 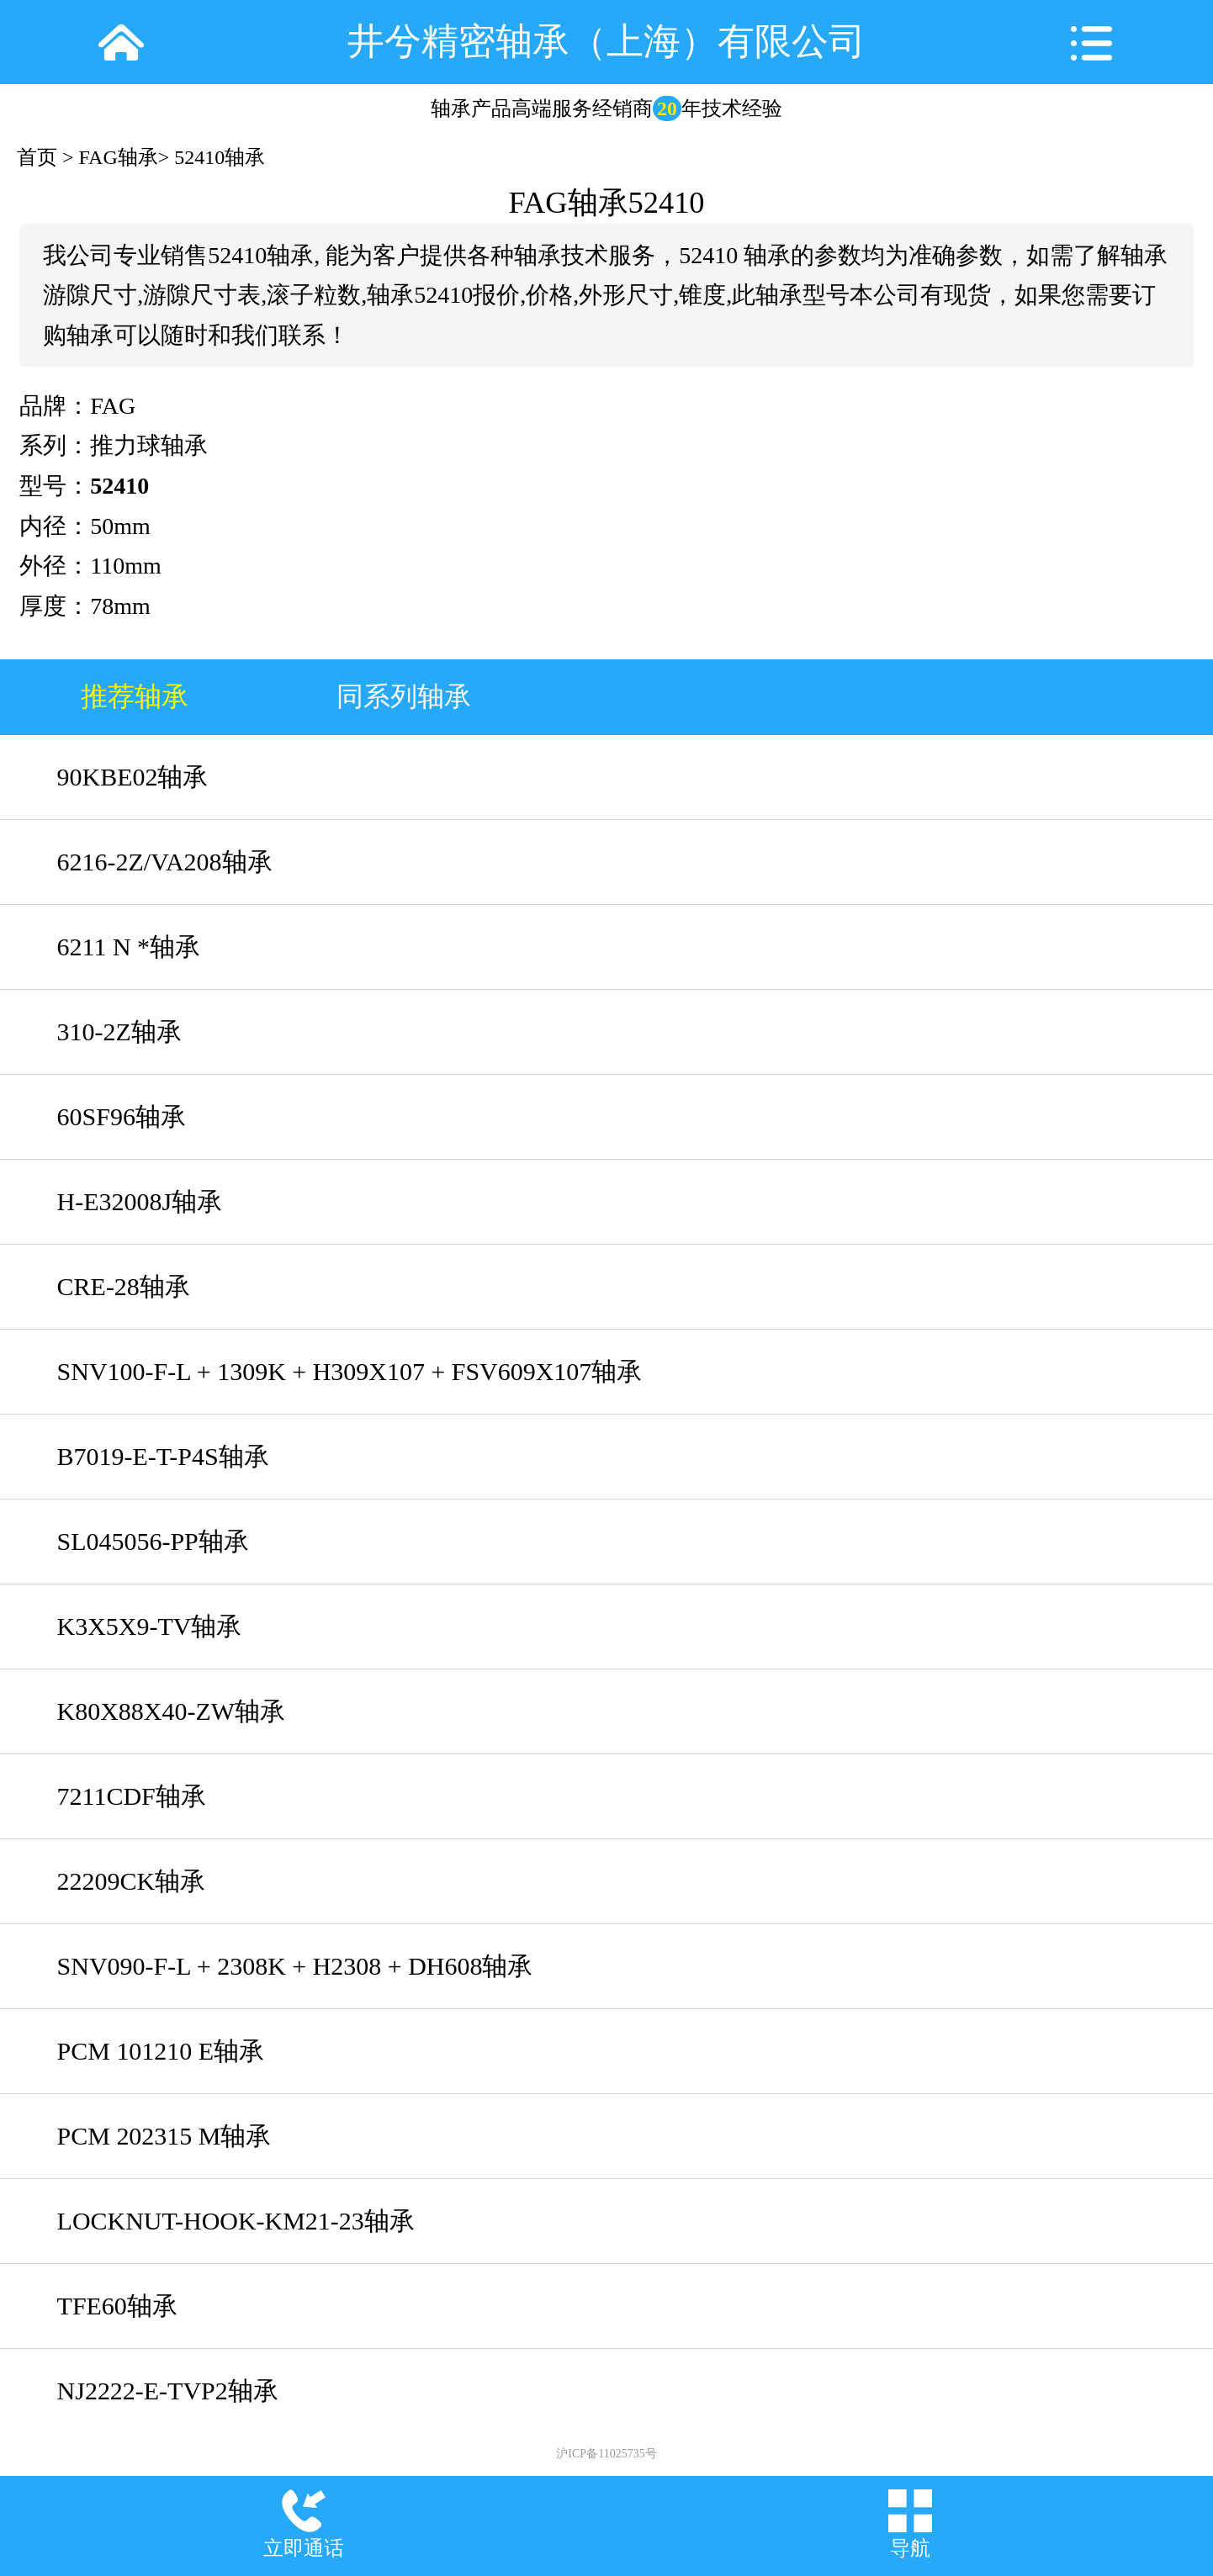 What do you see at coordinates (164, 2136) in the screenshot?
I see `PCM 202315 M轴承` at bounding box center [164, 2136].